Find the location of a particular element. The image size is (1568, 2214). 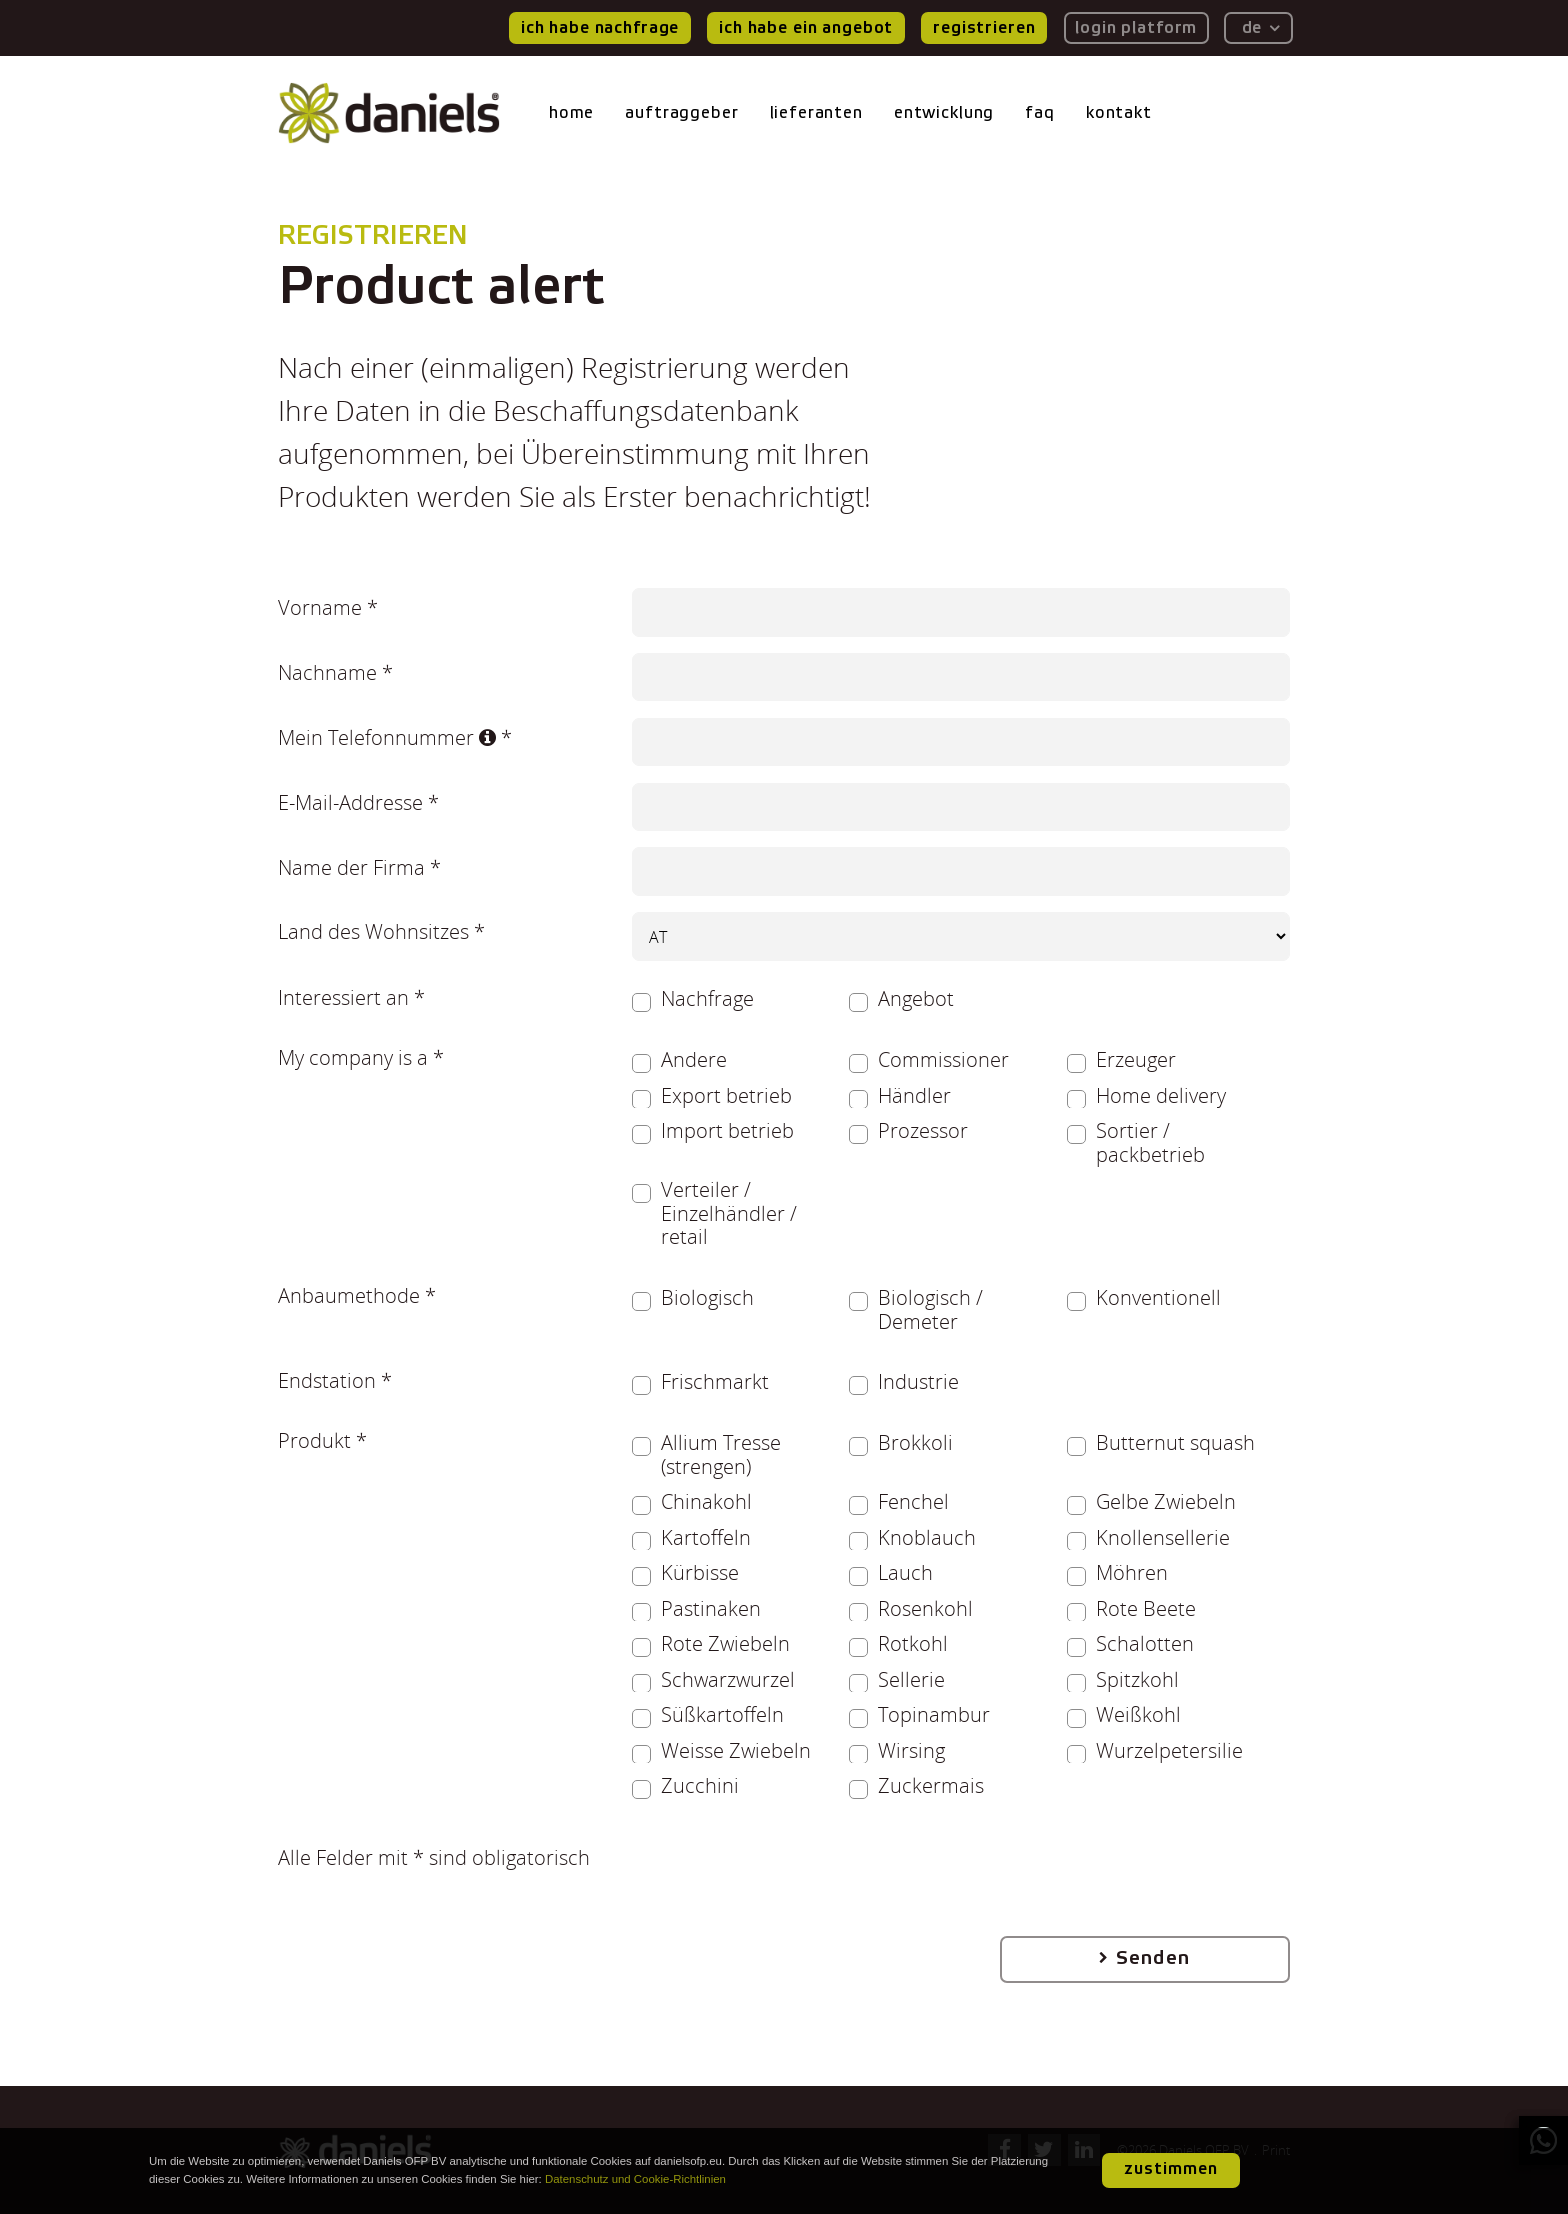

Schwarzwurzel is located at coordinates (728, 1680).